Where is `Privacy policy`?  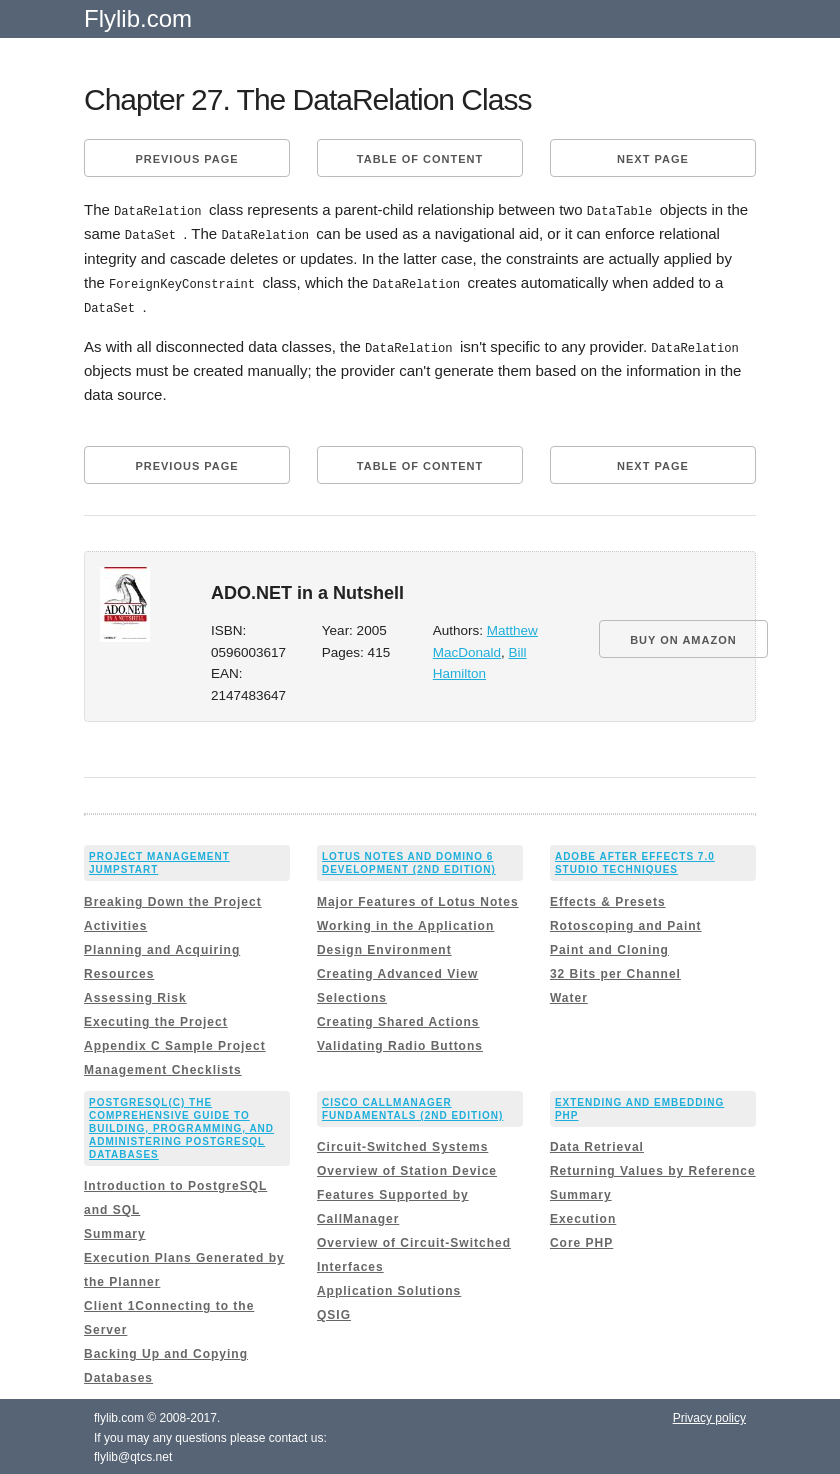
Privacy policy is located at coordinates (709, 1416).